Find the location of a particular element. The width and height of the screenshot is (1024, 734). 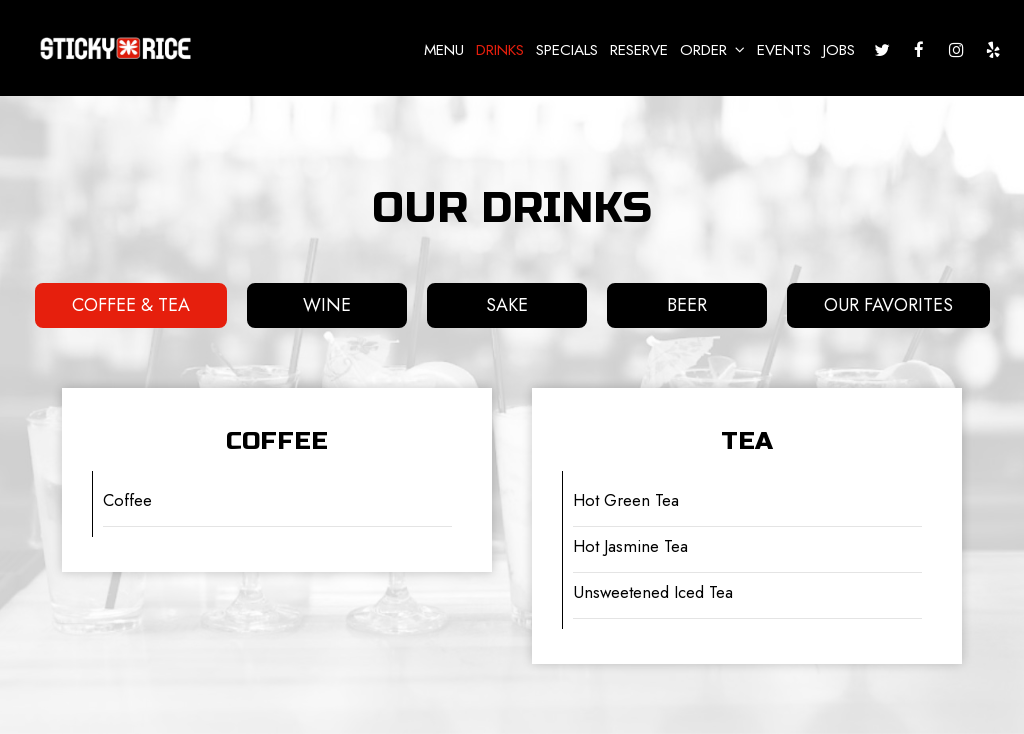

Menu is located at coordinates (444, 50).